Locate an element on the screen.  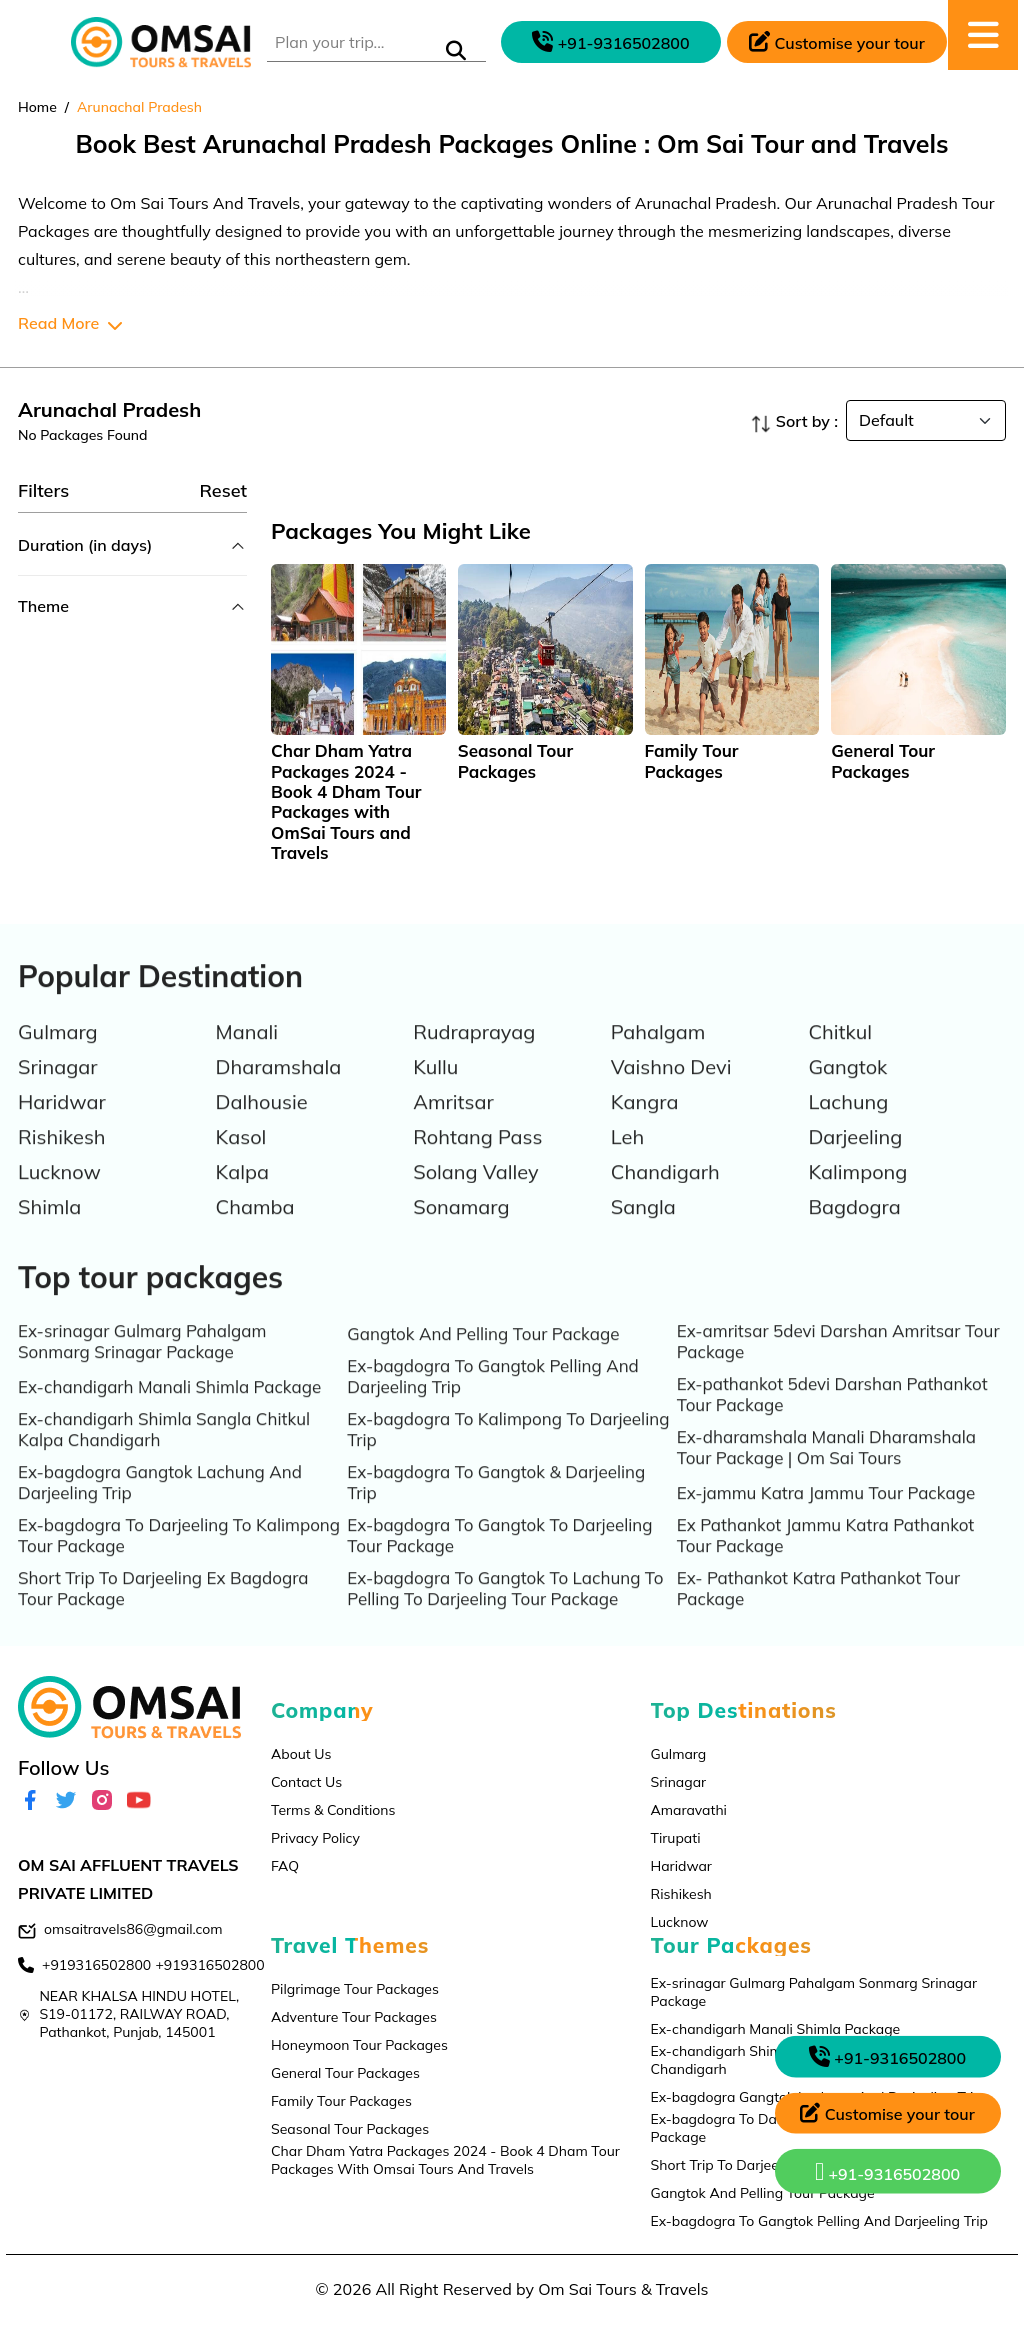
Dalhousie is located at coordinates (262, 1125).